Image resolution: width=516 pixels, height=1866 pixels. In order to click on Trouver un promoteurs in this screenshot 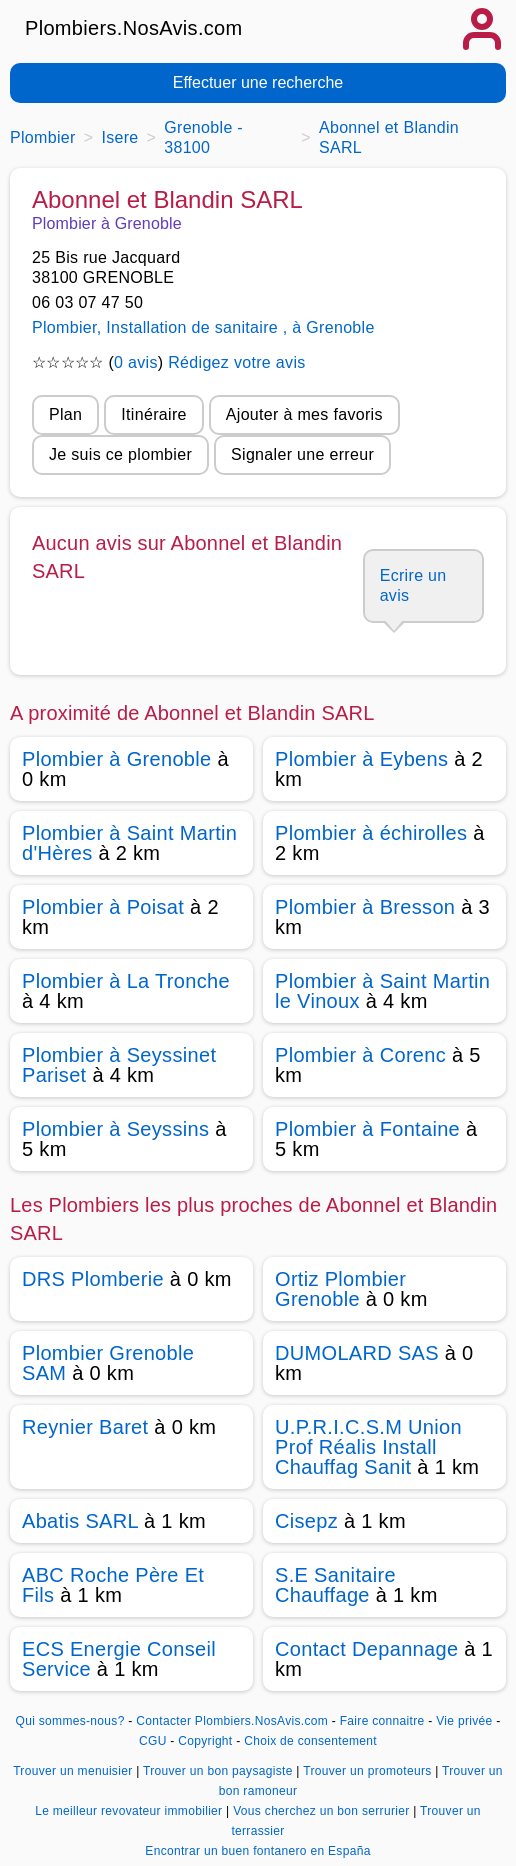, I will do `click(369, 1771)`.